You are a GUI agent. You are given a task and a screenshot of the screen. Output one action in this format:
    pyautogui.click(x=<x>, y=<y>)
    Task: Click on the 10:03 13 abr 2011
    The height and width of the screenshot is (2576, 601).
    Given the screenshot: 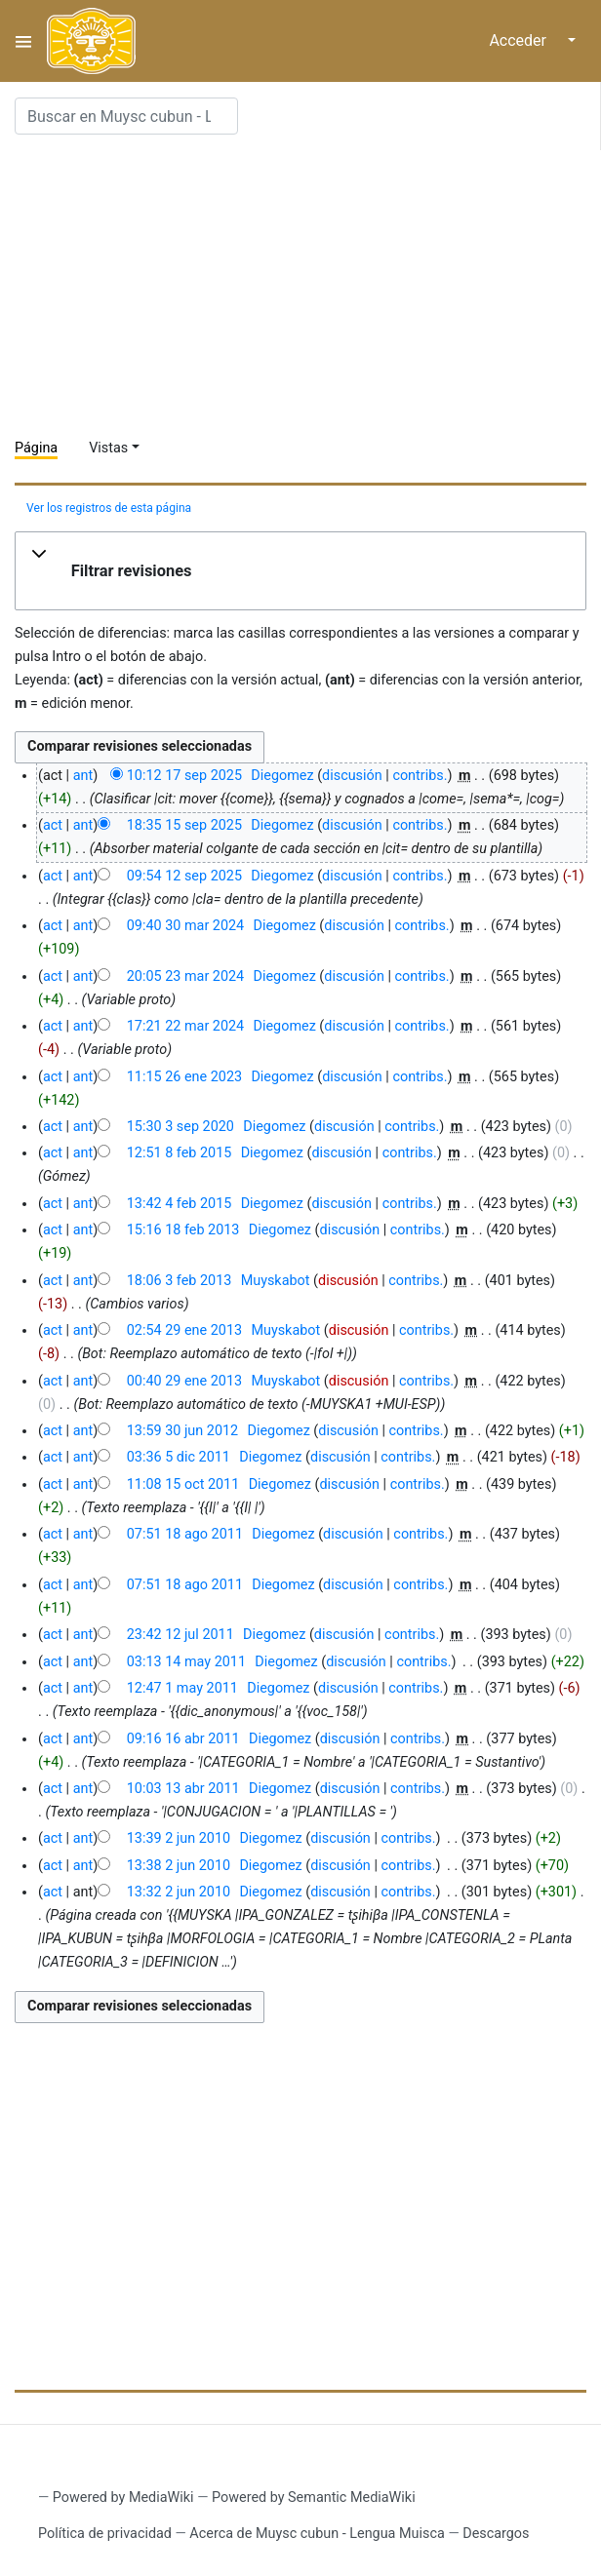 What is the action you would take?
    pyautogui.click(x=183, y=1788)
    